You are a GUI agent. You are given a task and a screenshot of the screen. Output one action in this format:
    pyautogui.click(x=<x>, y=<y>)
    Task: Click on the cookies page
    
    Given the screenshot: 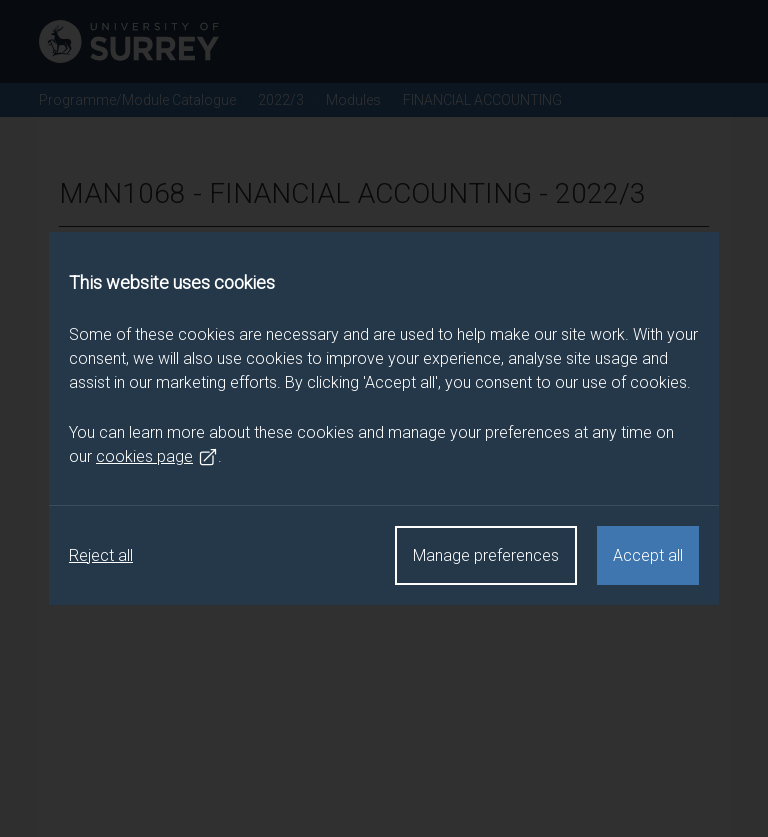 What is the action you would take?
    pyautogui.click(x=157, y=457)
    